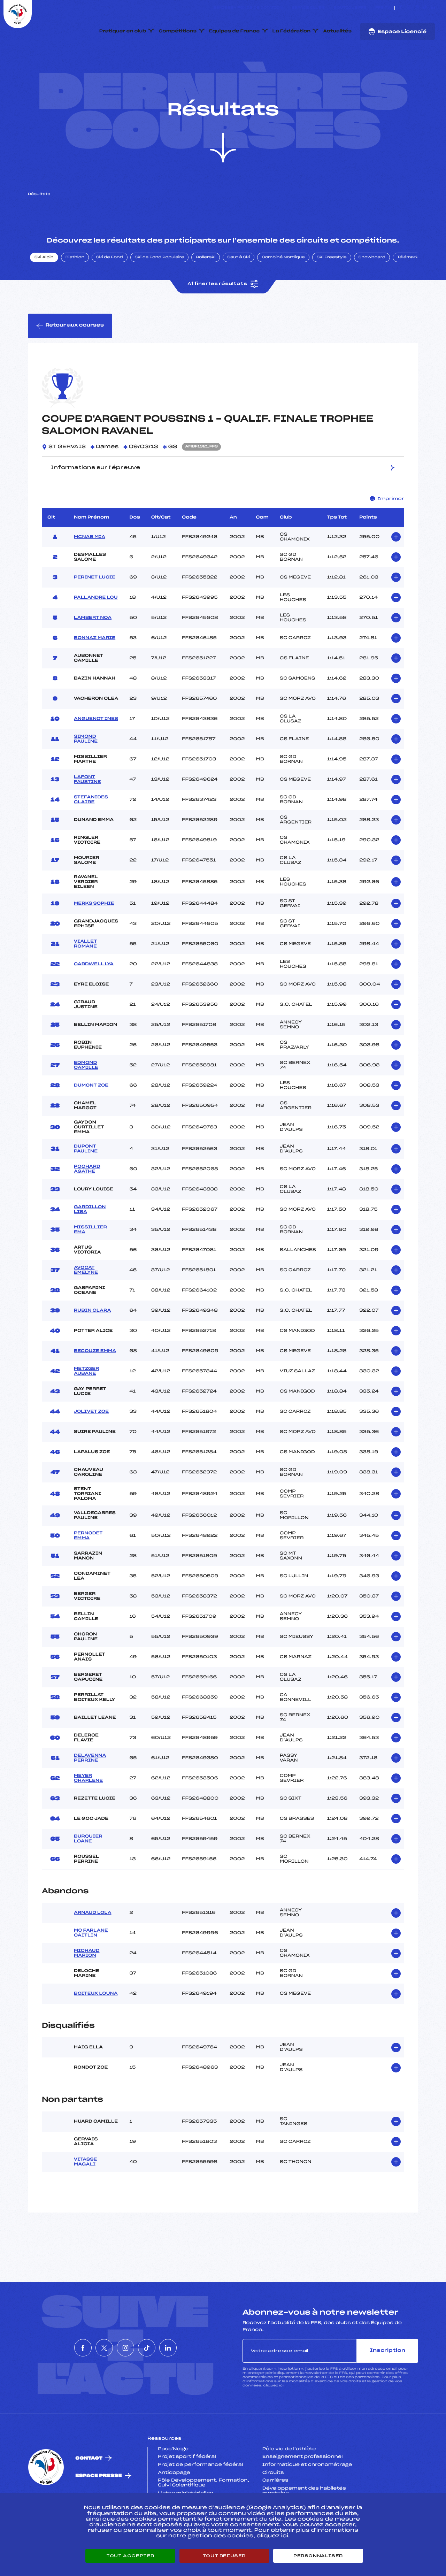  What do you see at coordinates (122, 31) in the screenshot?
I see `Pratiquer en club` at bounding box center [122, 31].